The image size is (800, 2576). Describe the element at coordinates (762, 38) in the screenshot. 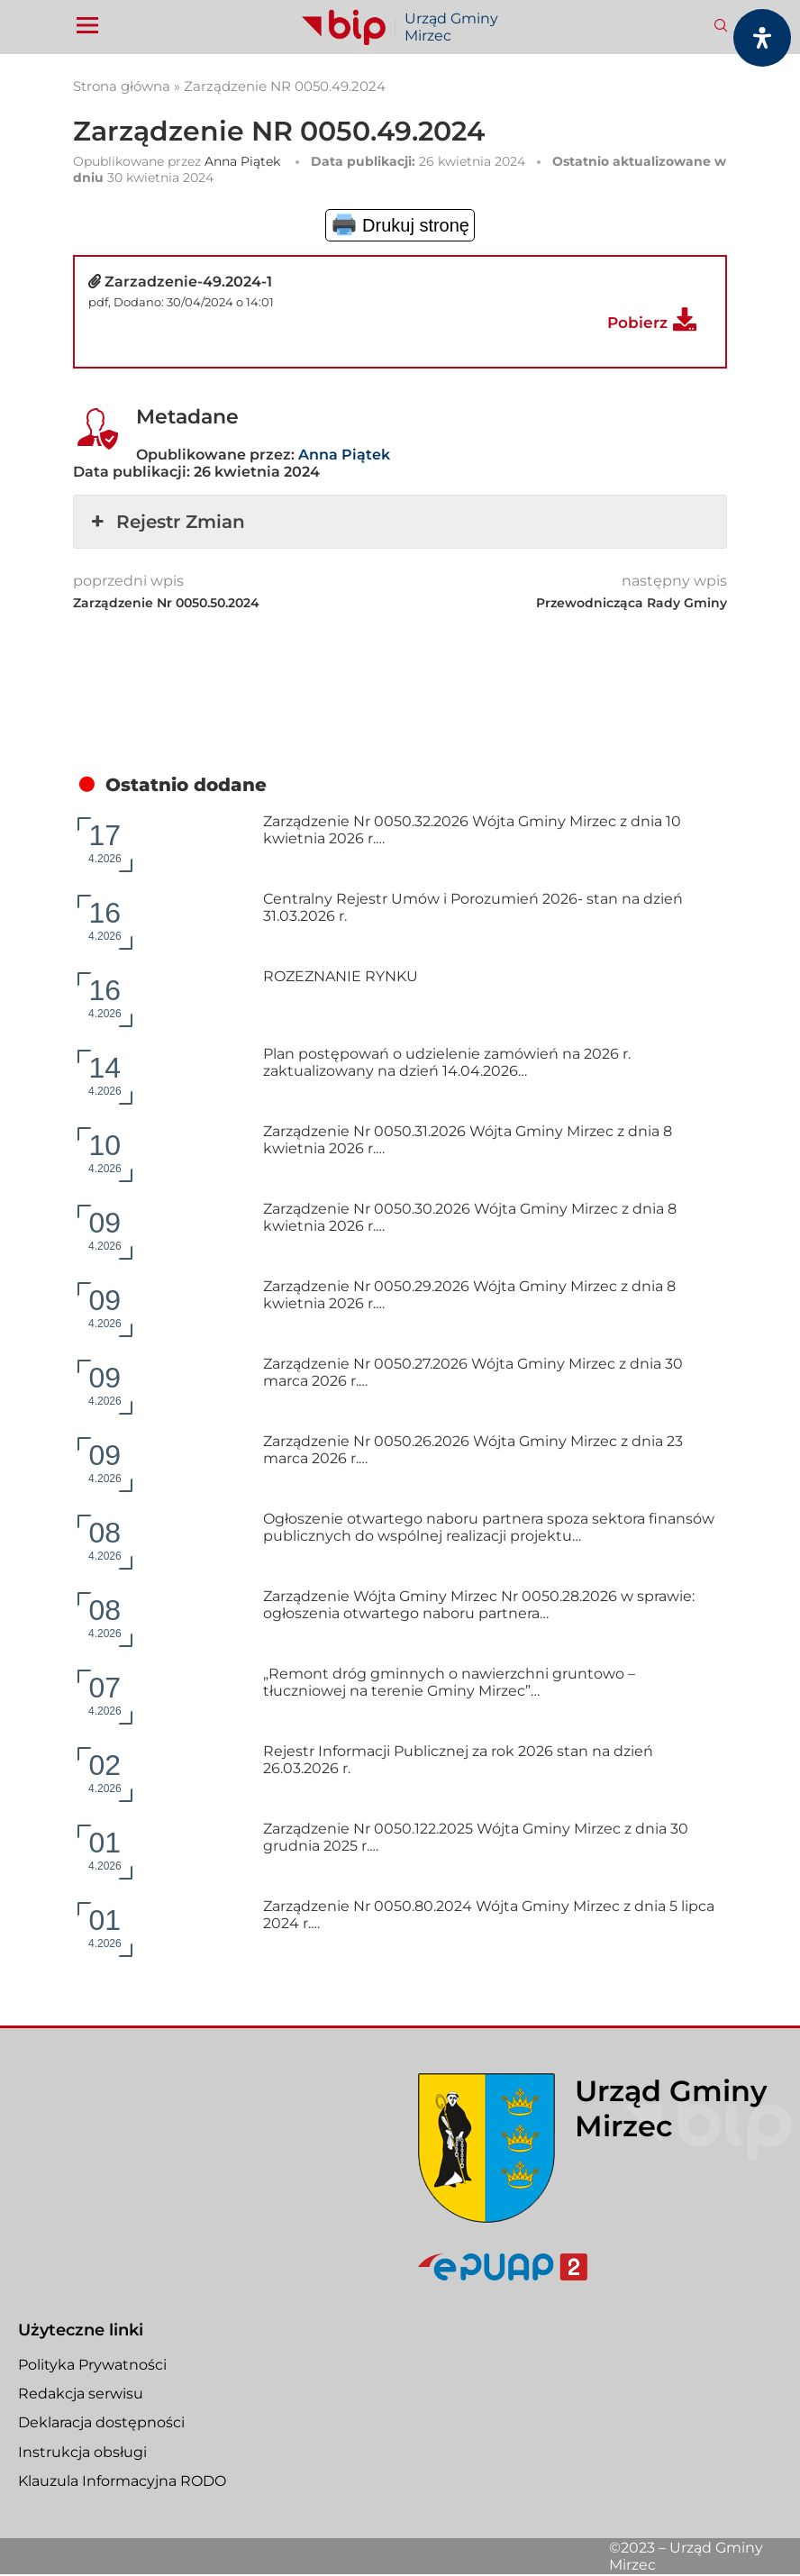

I see `[Otwórz panel dostępności]` at that location.